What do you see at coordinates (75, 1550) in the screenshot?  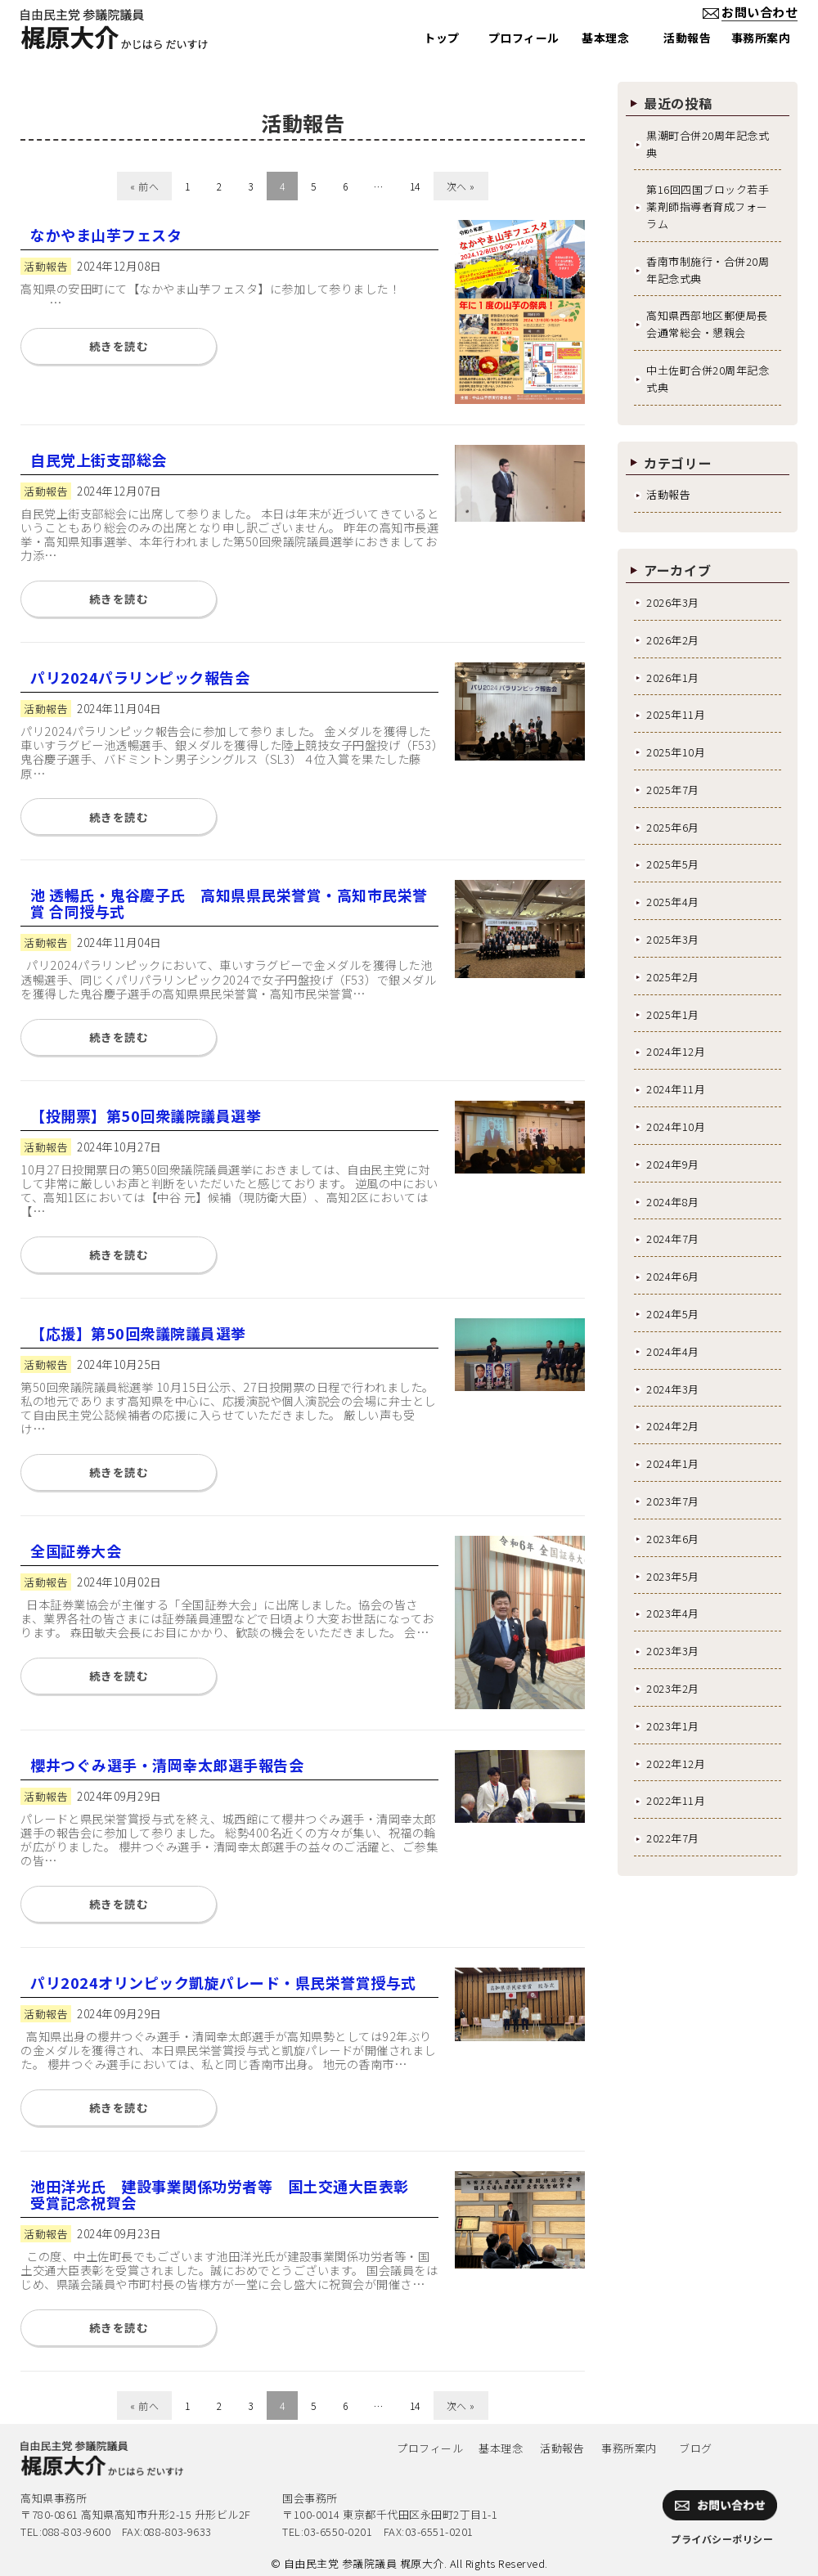 I see `全国証券大会` at bounding box center [75, 1550].